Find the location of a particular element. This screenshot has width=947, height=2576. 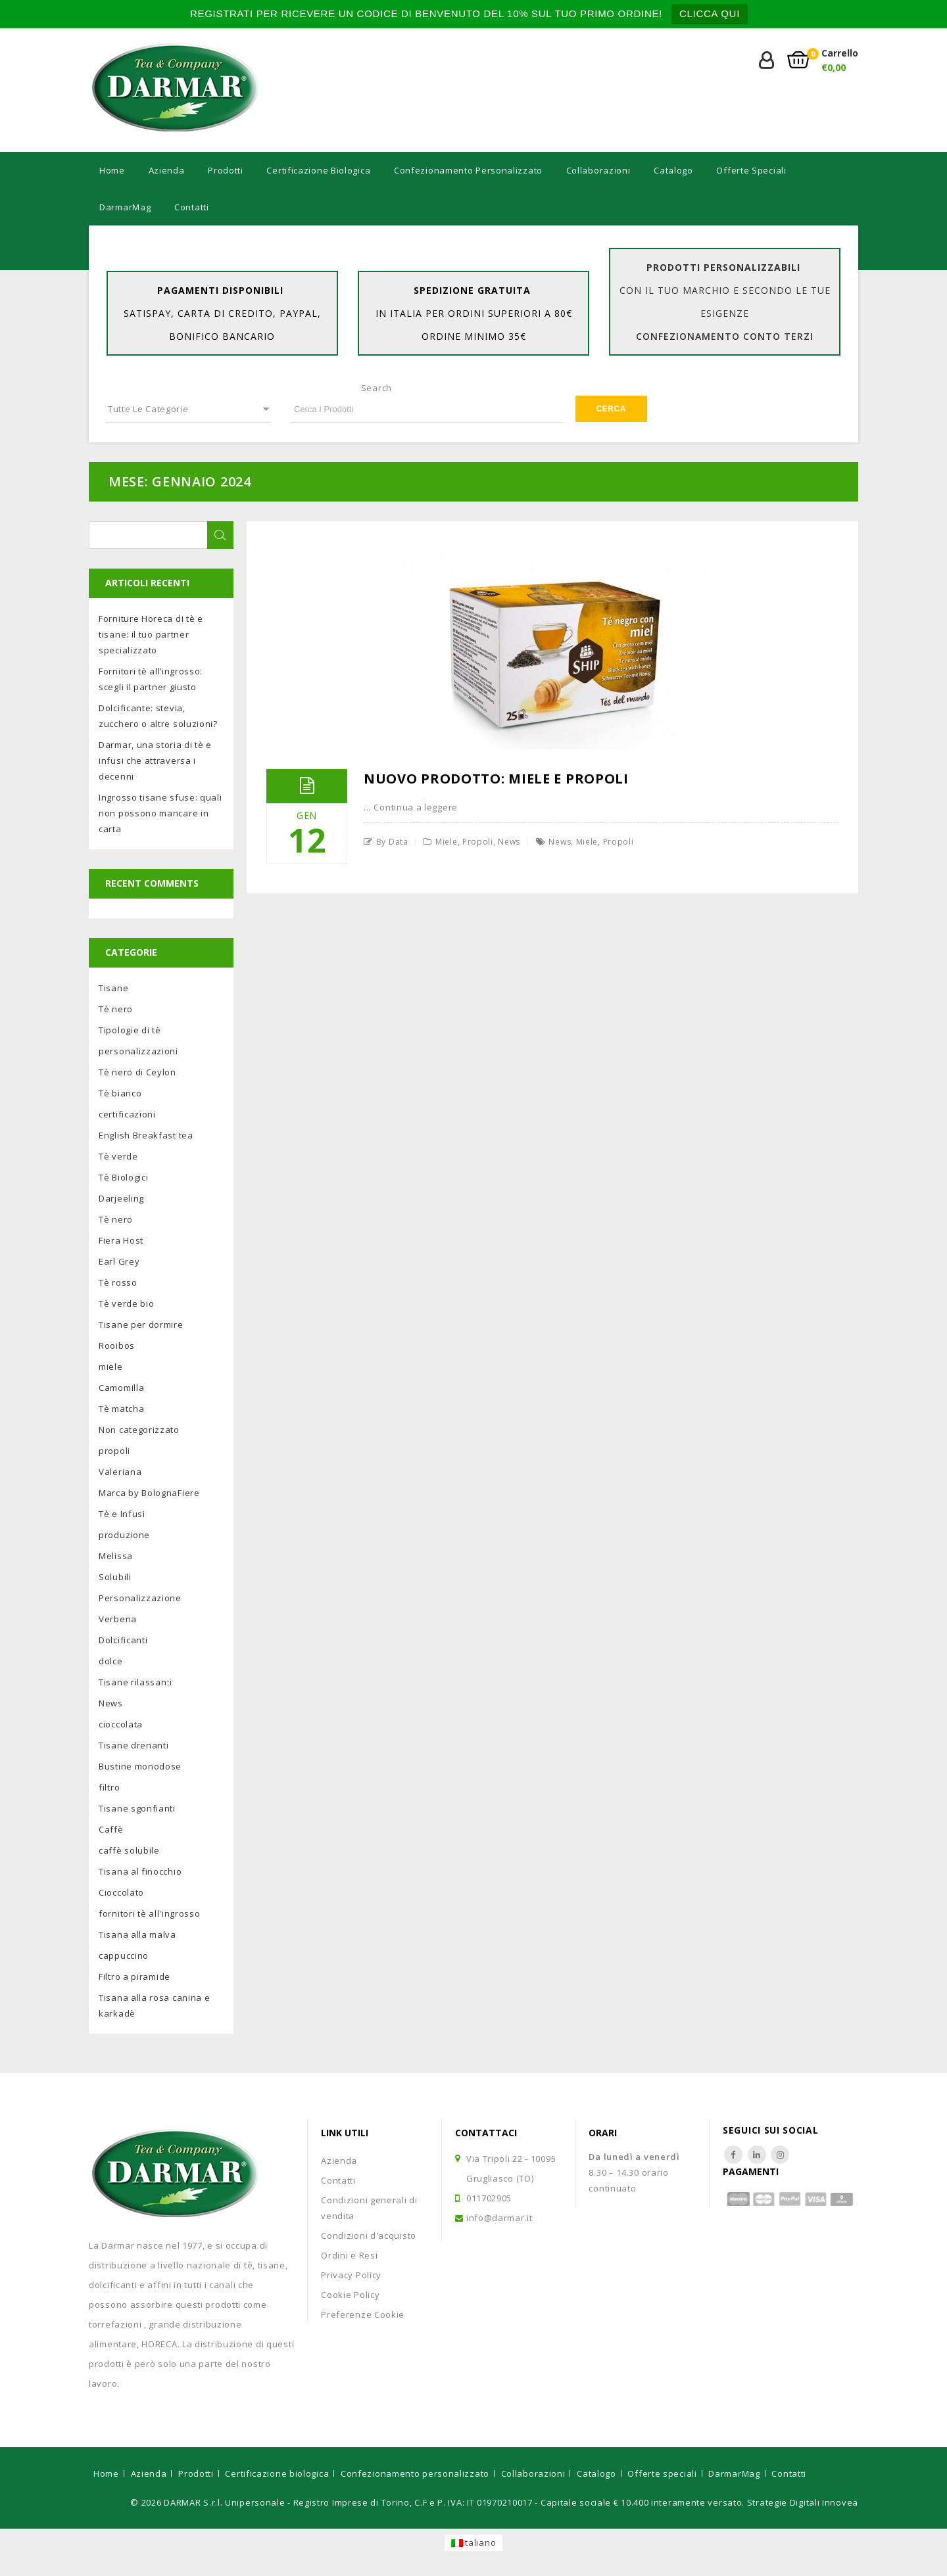

Tè verde is located at coordinates (118, 1156).